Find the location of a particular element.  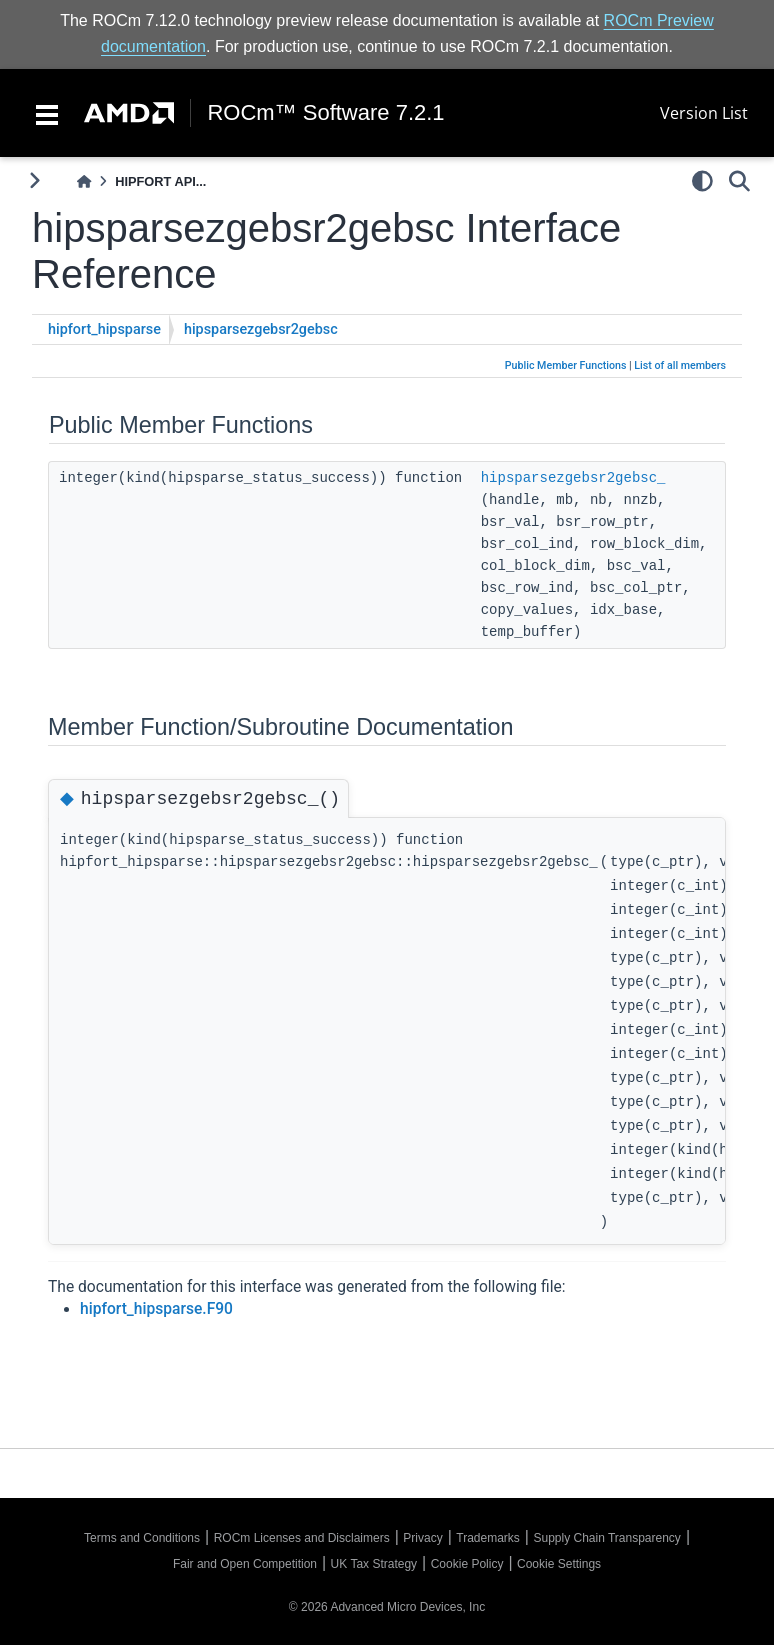

hipsparsezgebsr2gebsc is located at coordinates (261, 329).